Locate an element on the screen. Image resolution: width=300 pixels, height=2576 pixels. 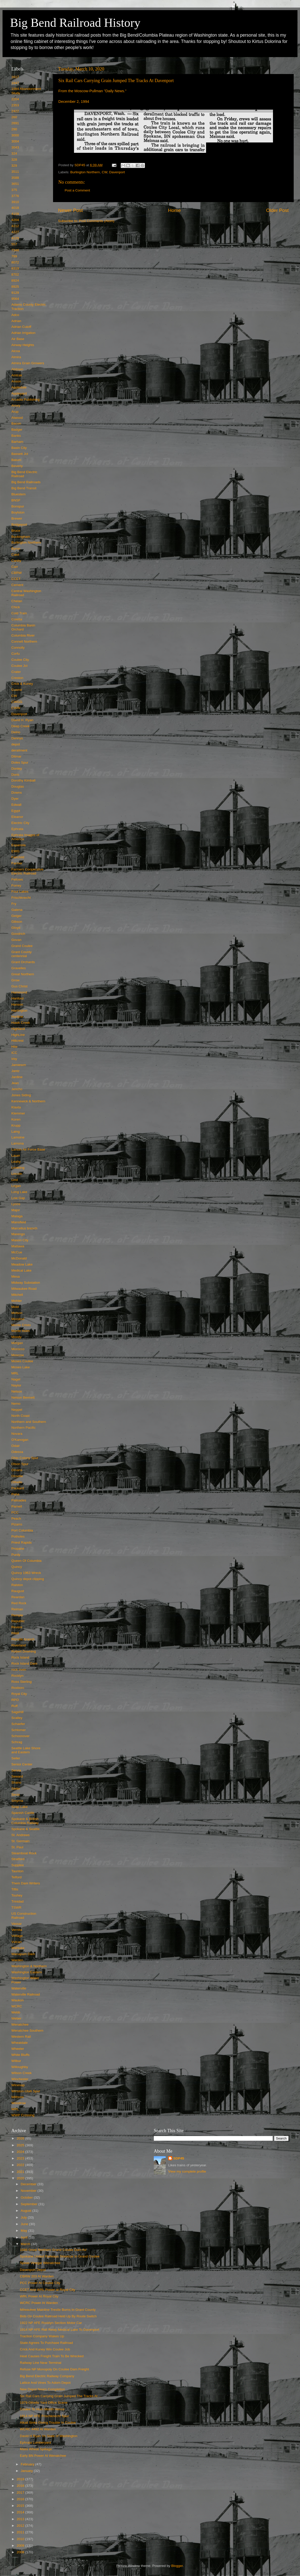
Moody is located at coordinates (16, 1337).